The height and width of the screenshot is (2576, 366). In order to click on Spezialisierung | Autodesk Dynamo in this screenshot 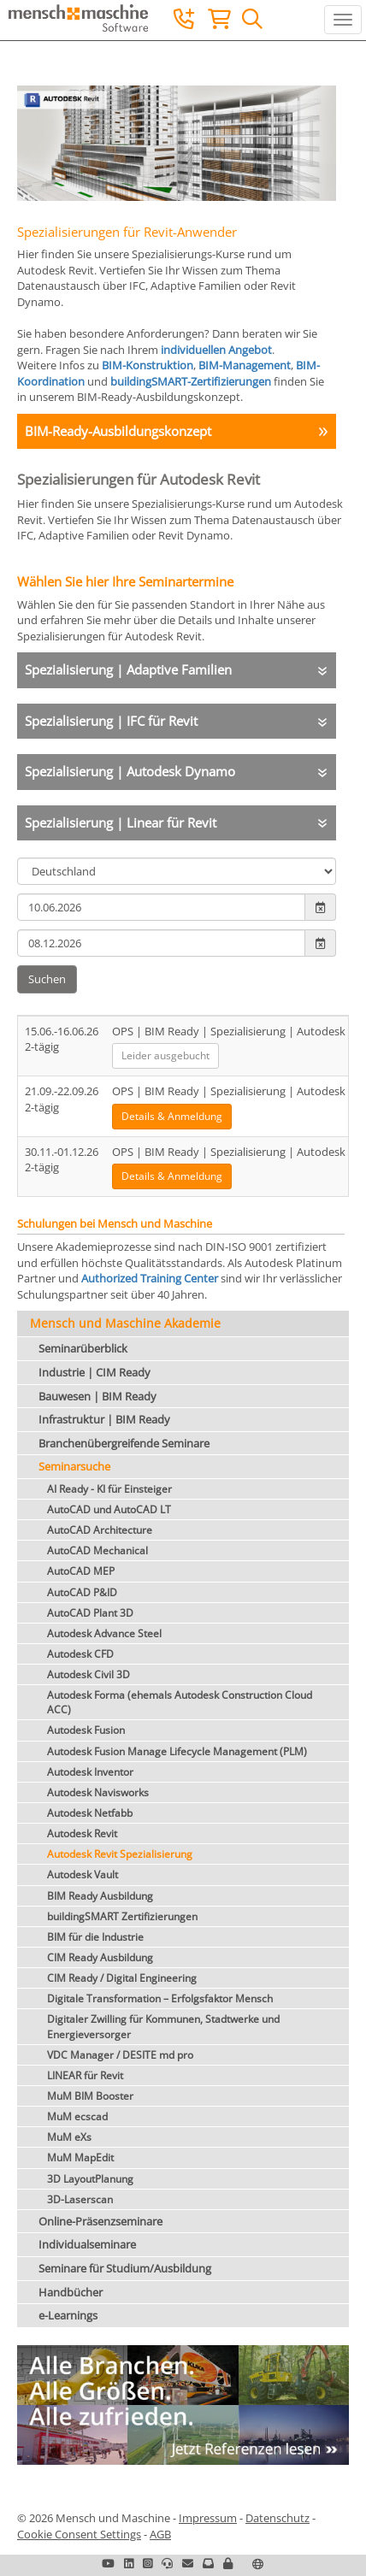, I will do `click(130, 771)`.